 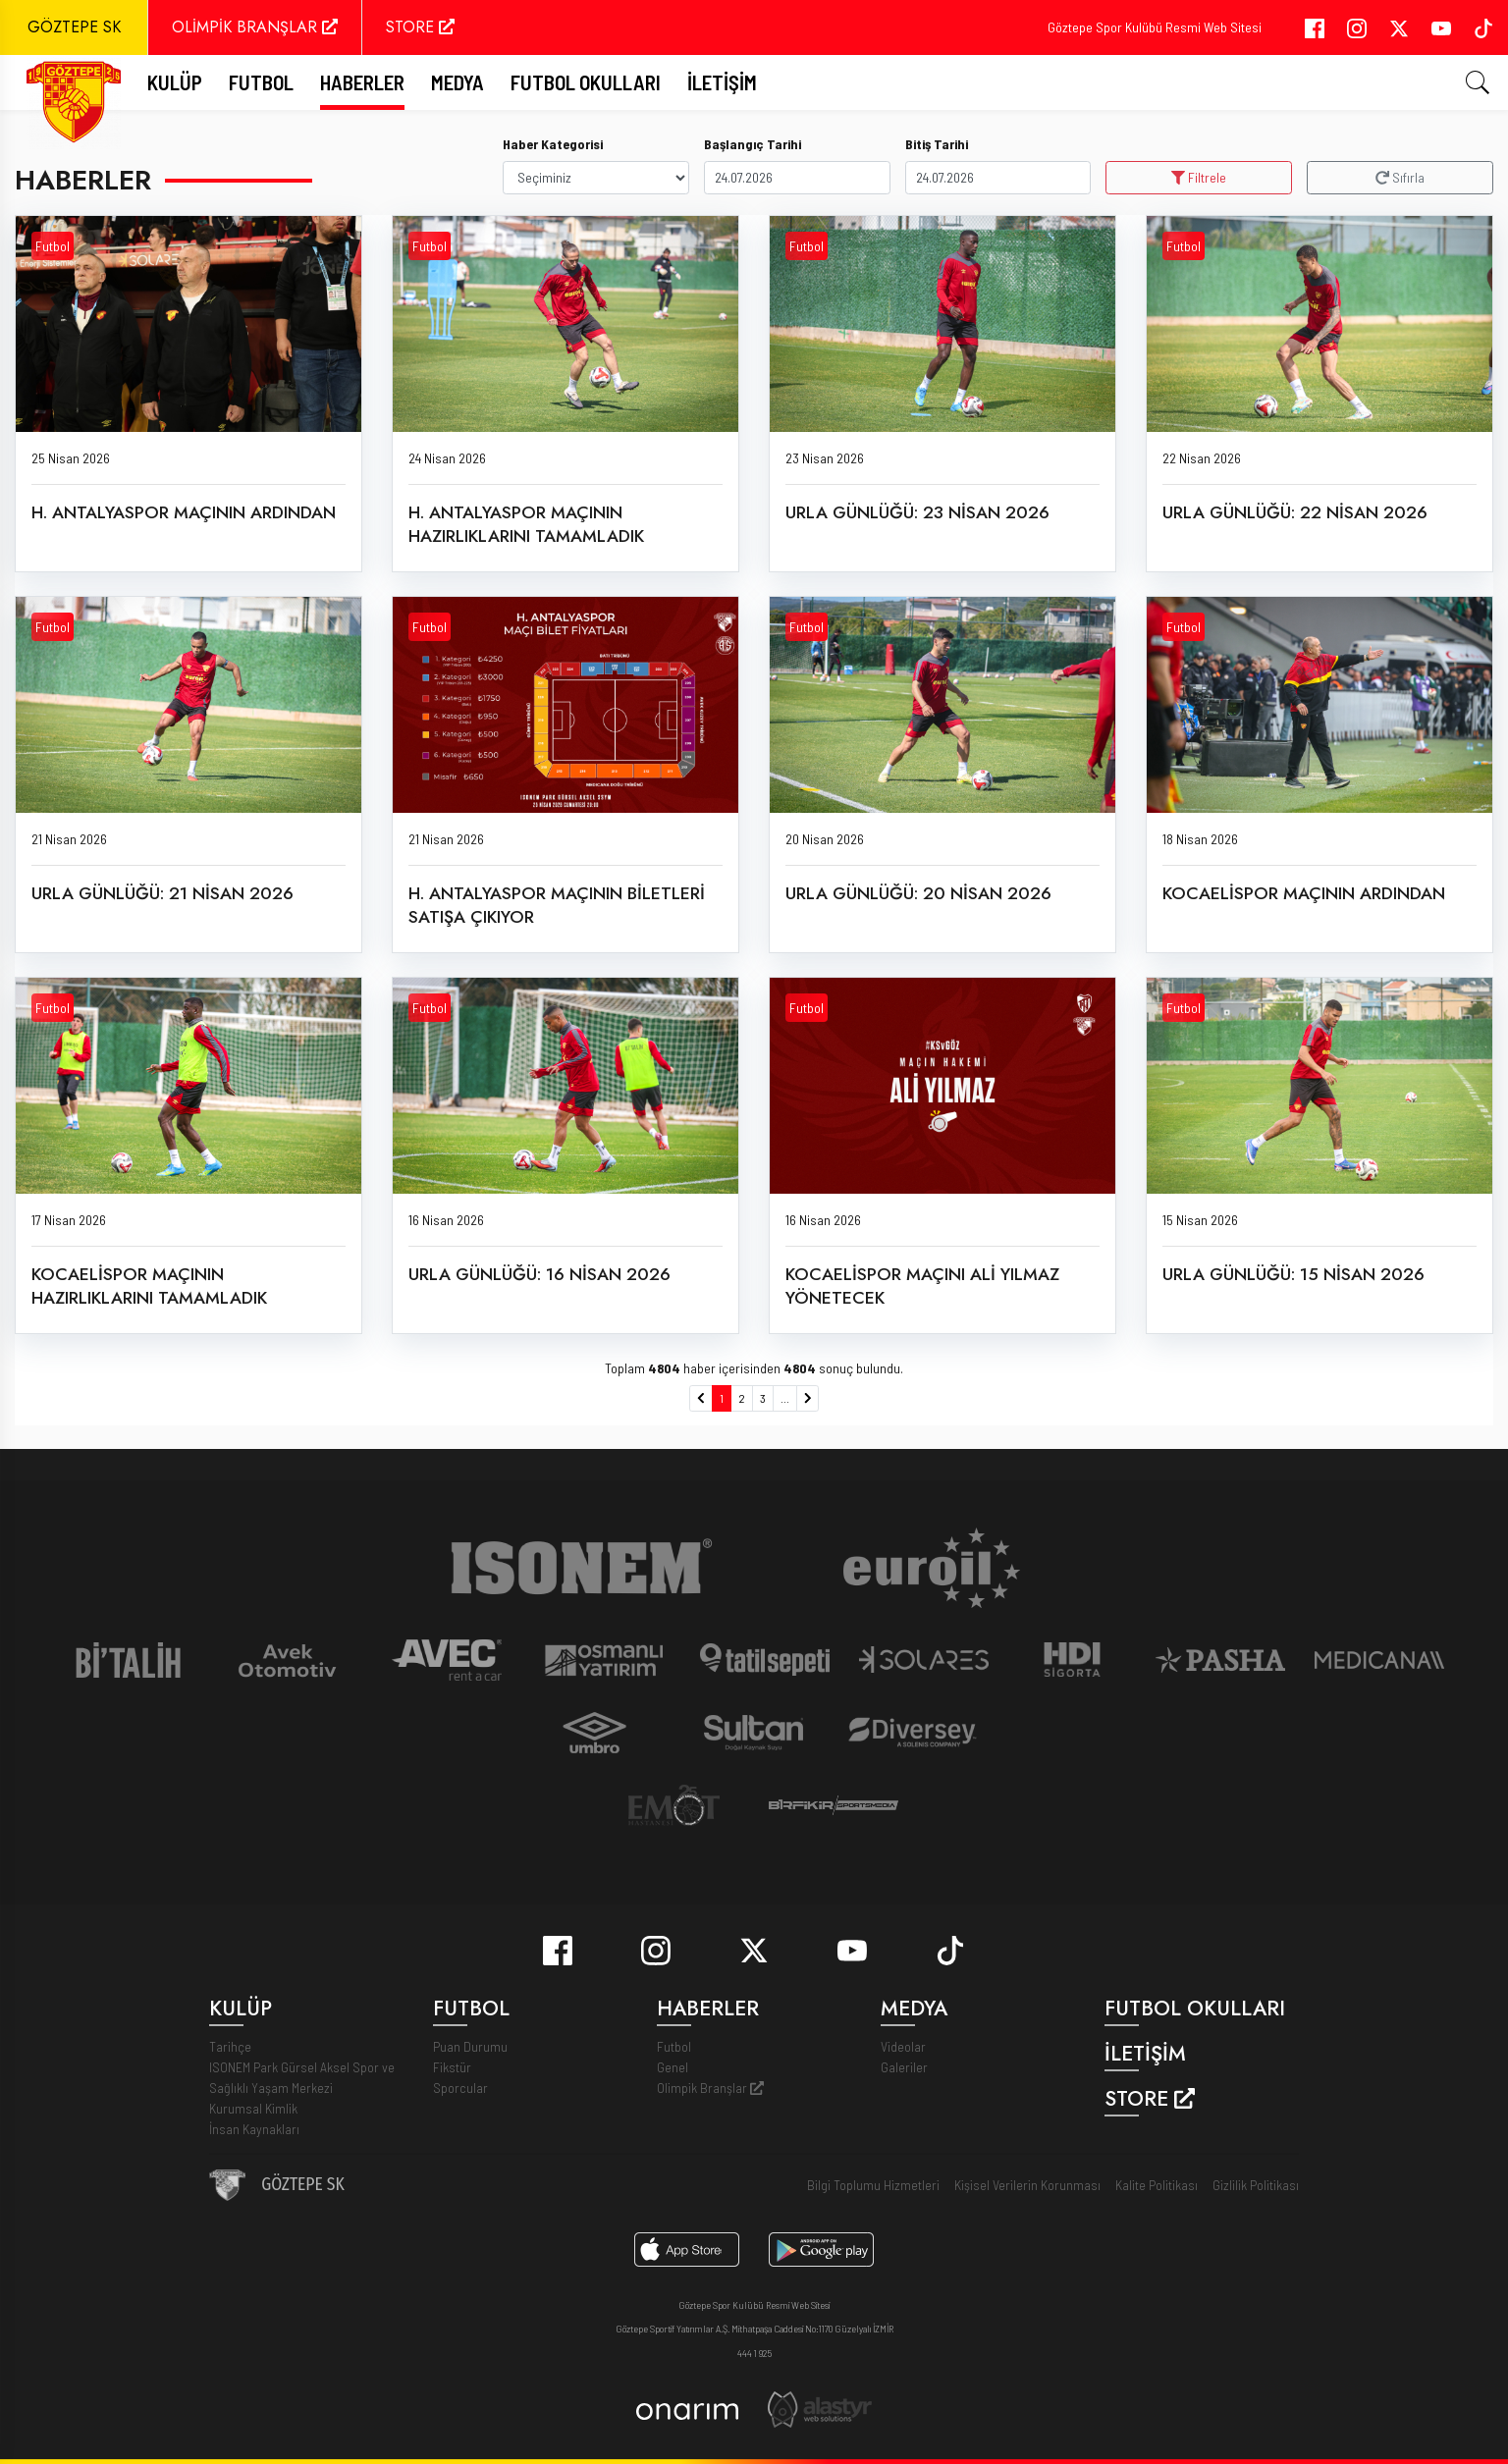 What do you see at coordinates (253, 2108) in the screenshot?
I see `Kurumsal Kimlik` at bounding box center [253, 2108].